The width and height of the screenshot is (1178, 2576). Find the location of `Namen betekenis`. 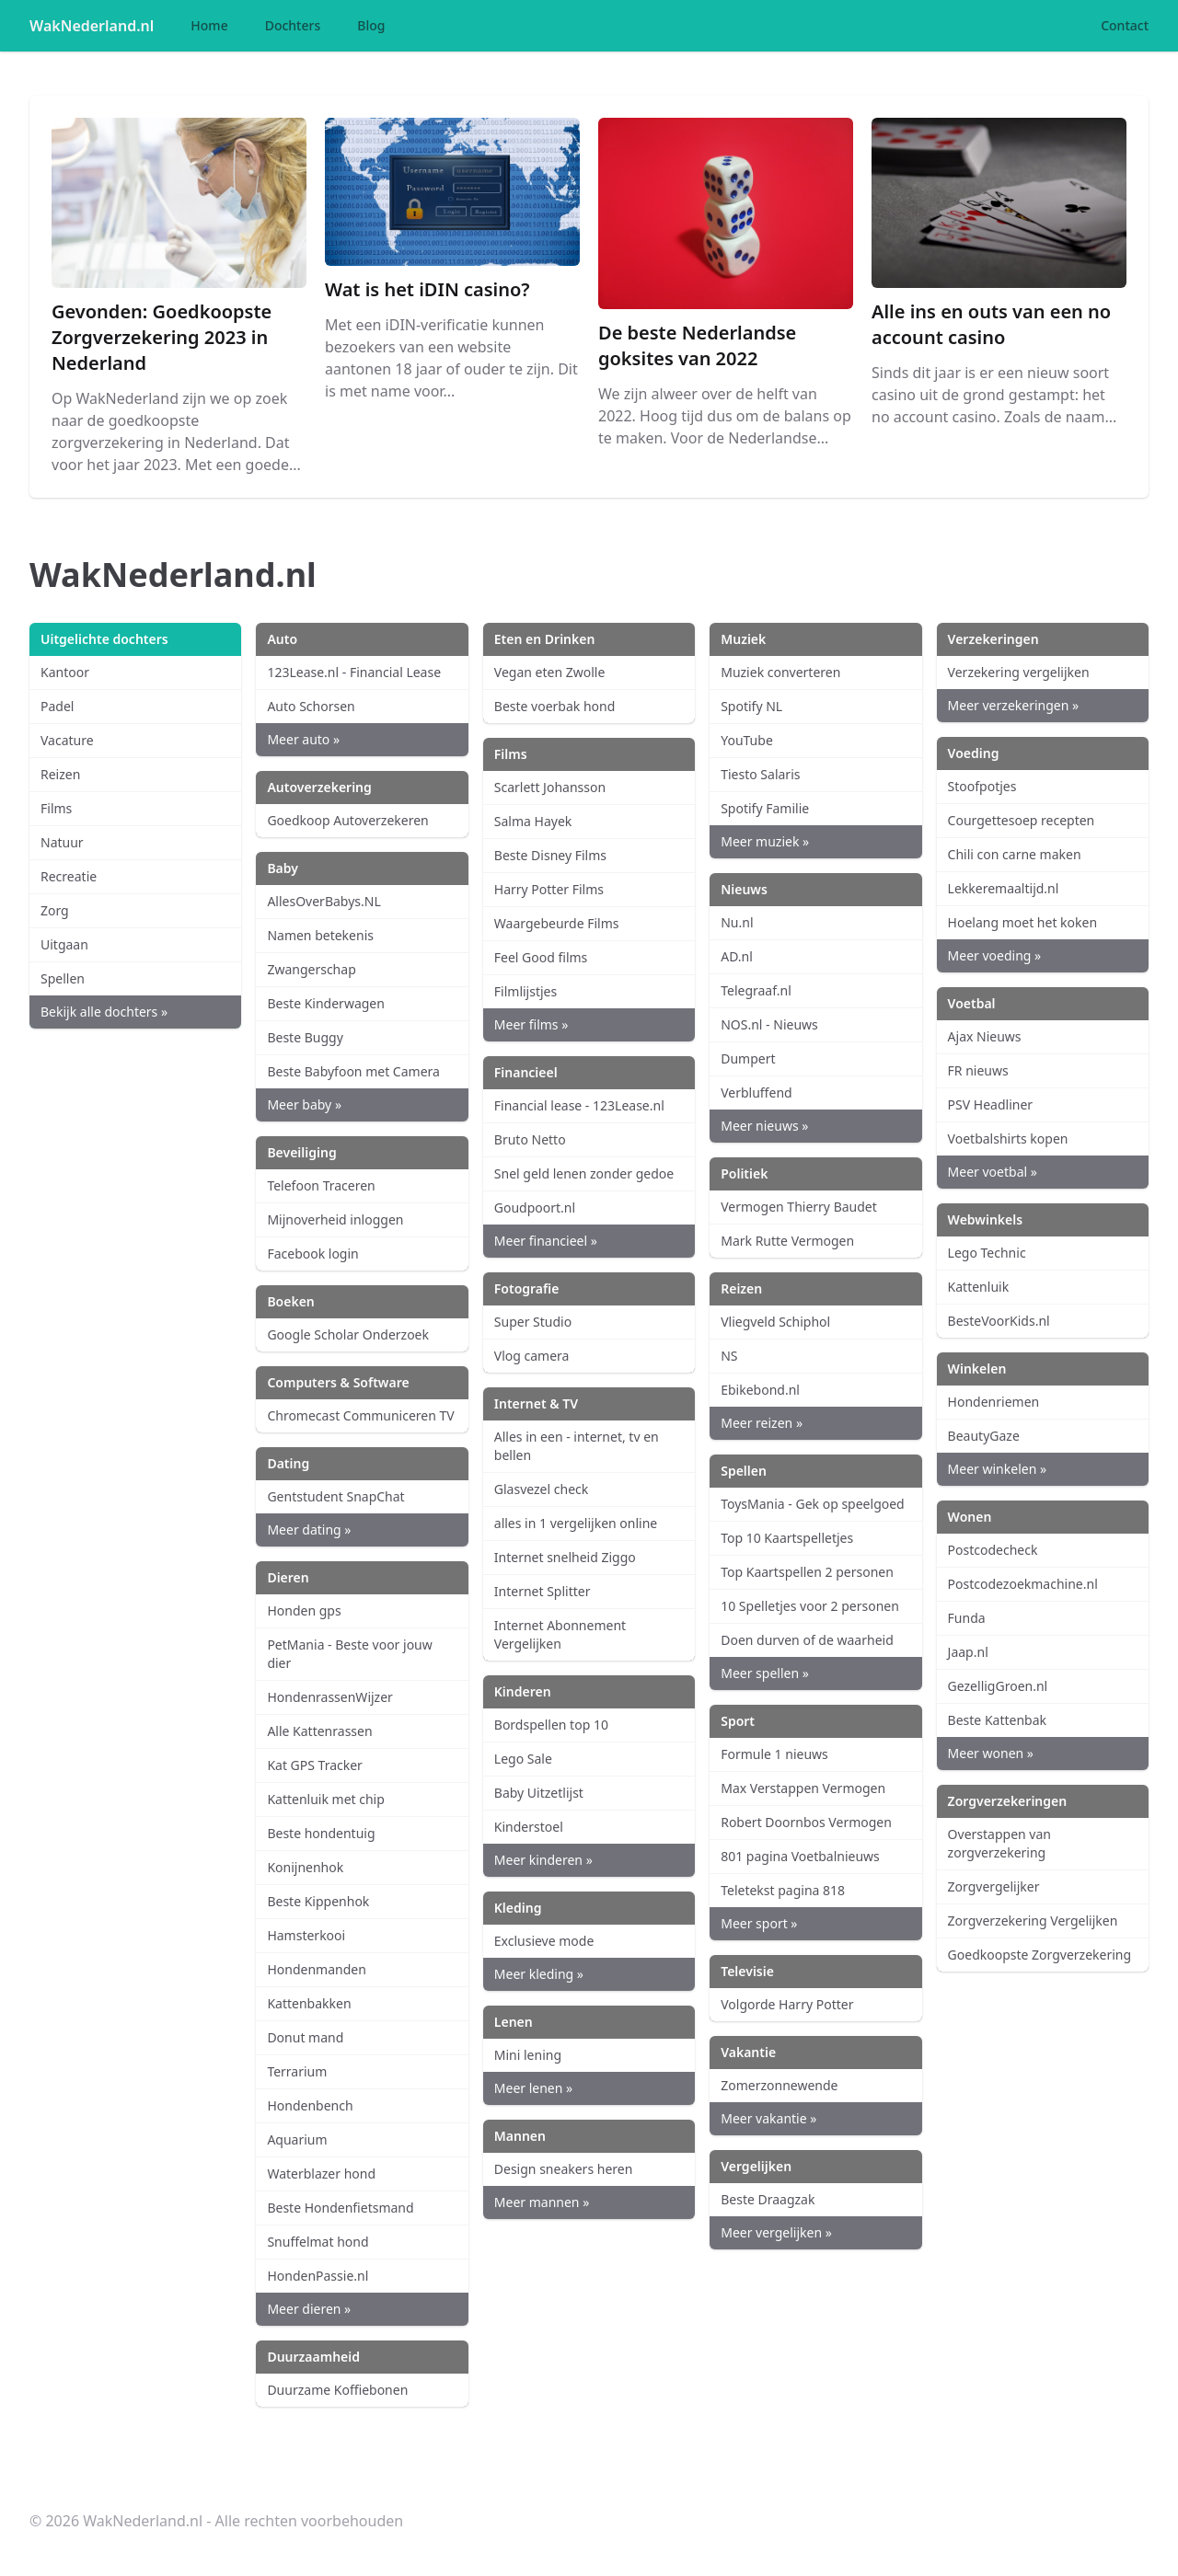

Namen betekenis is located at coordinates (320, 935).